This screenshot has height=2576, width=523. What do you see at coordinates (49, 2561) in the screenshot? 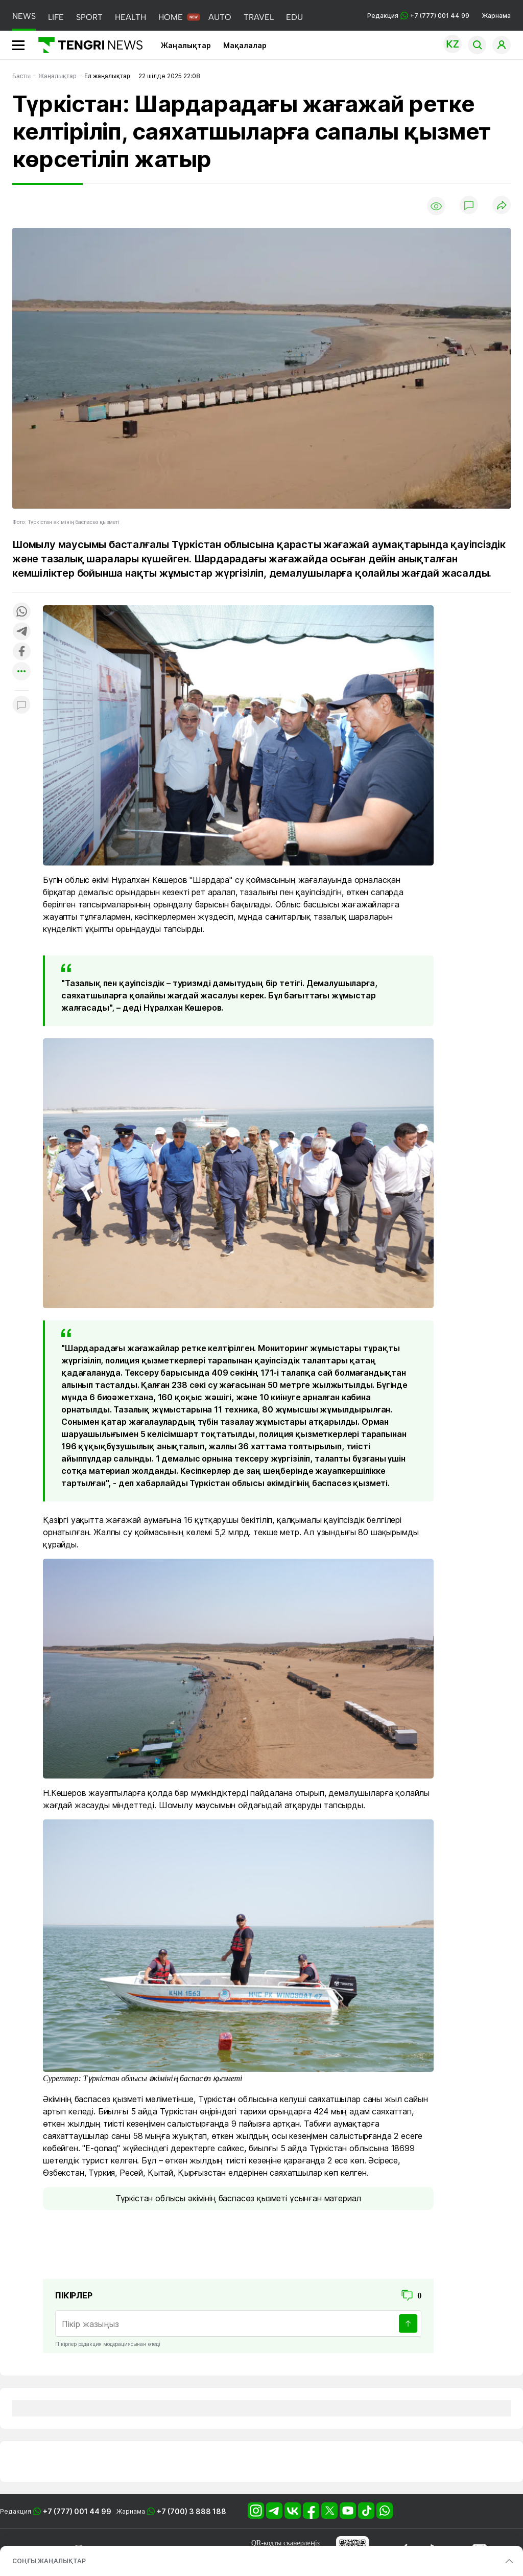
I see `СОҢҒЫ ЖАҢАЛЫҚТАР` at bounding box center [49, 2561].